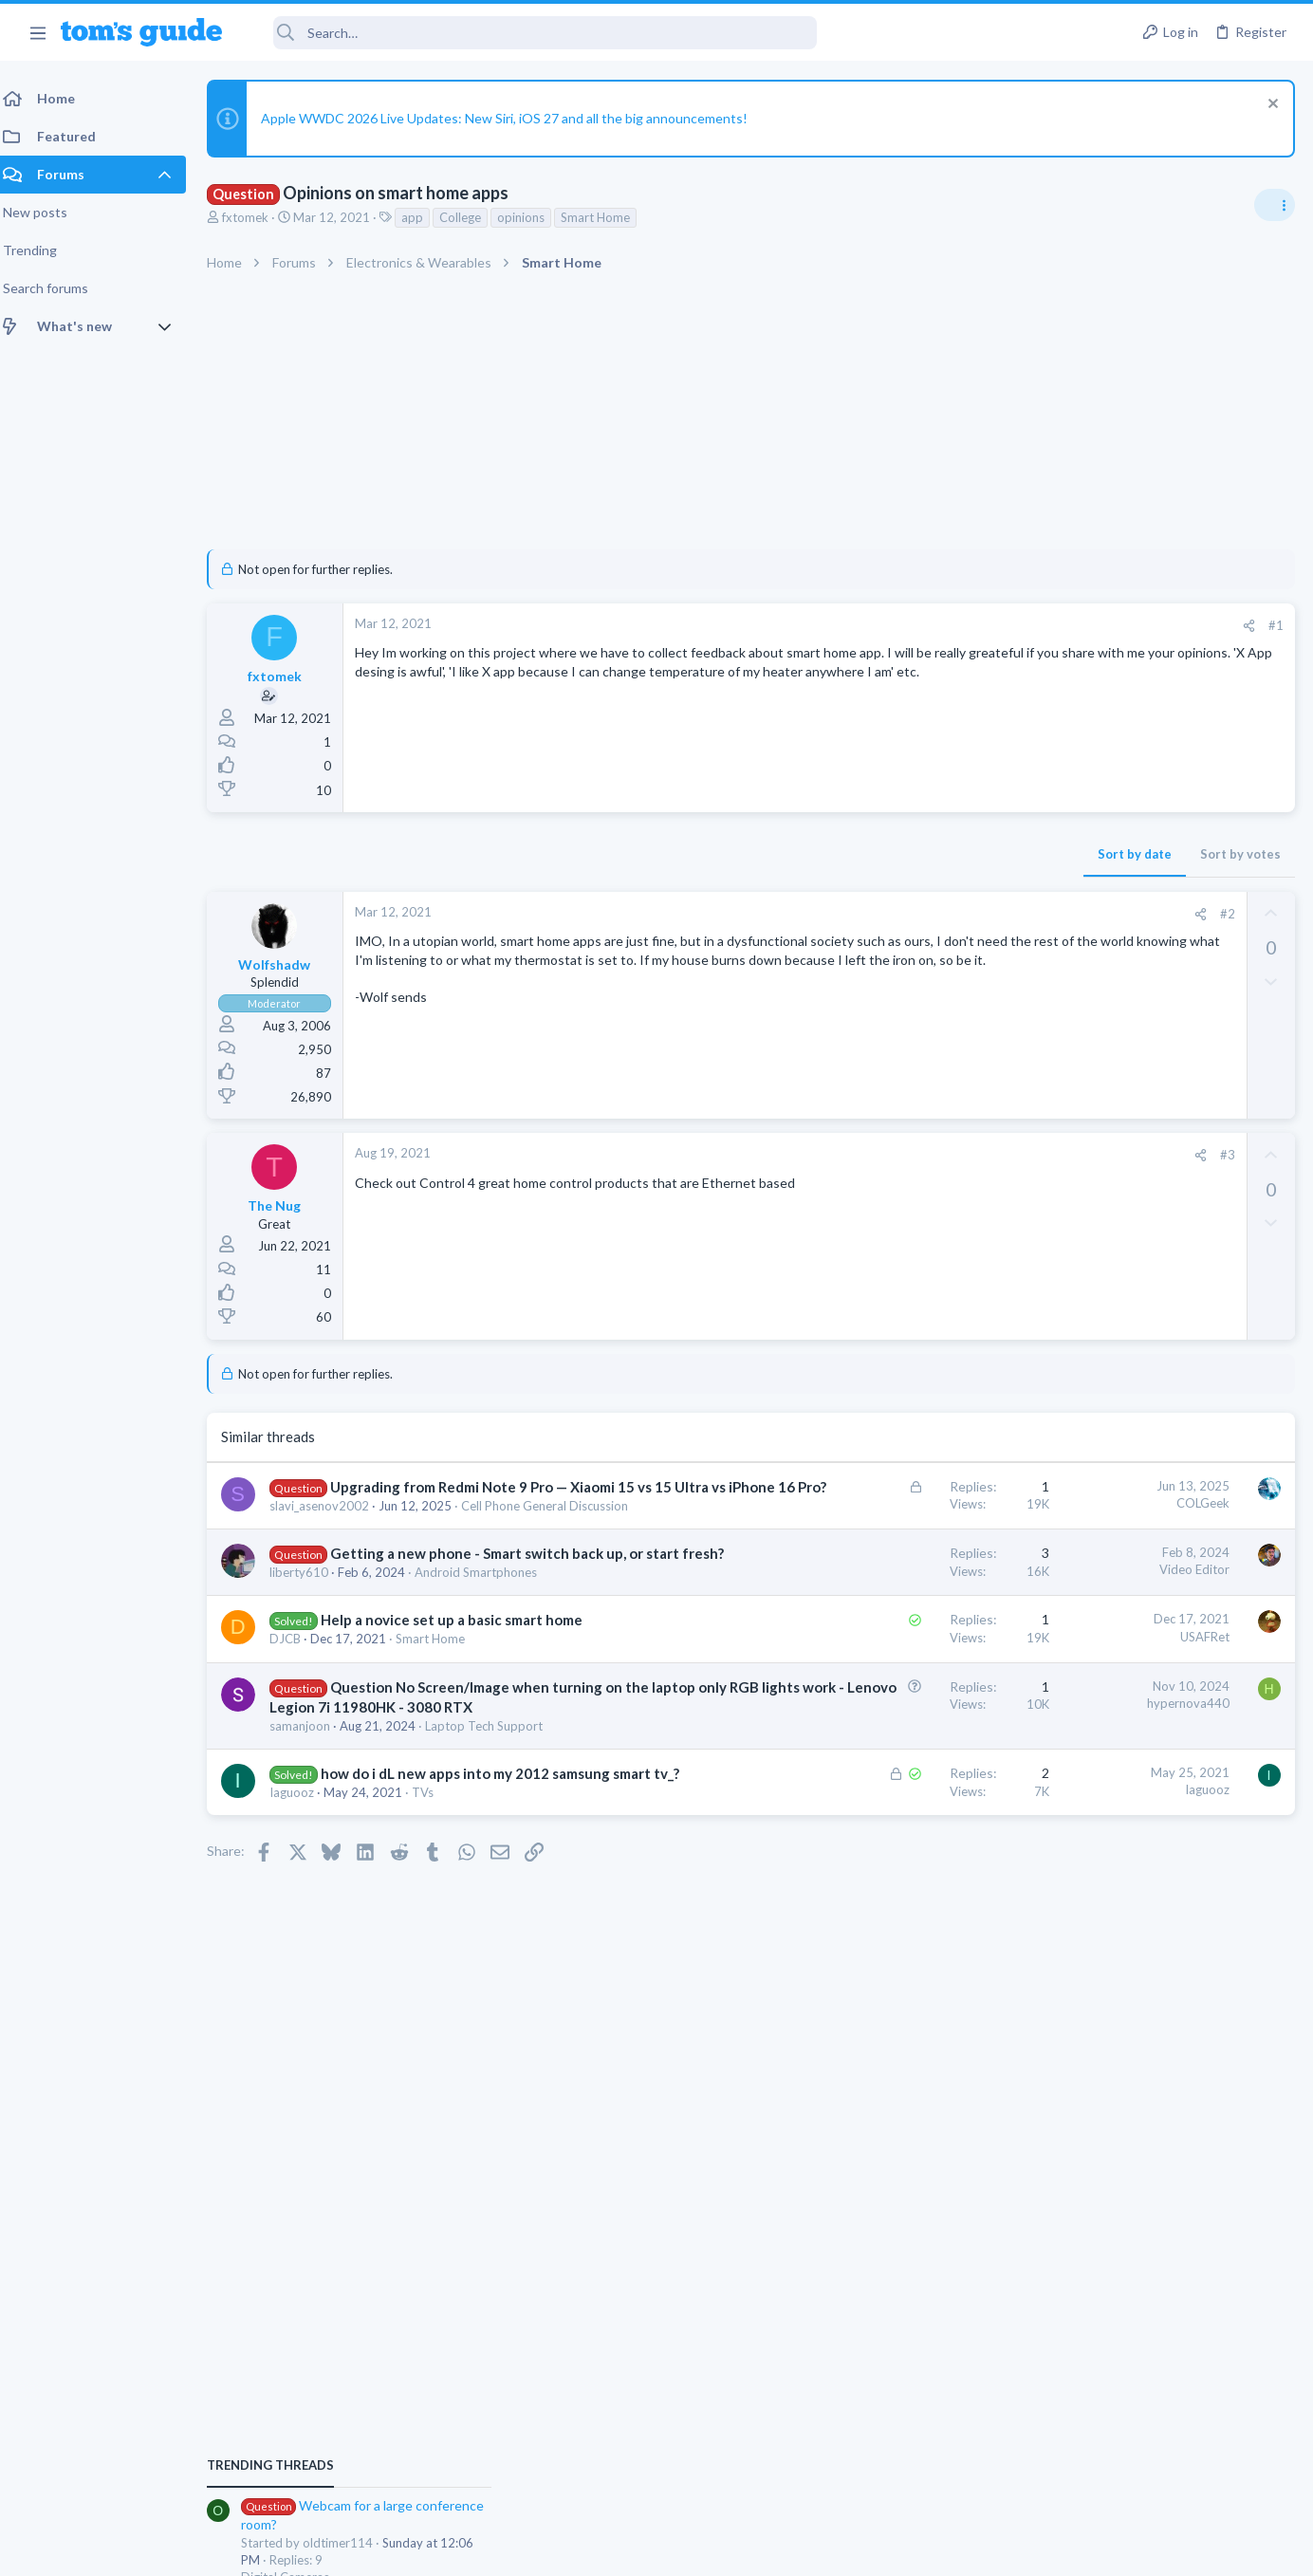 The image size is (1313, 2576). Describe the element at coordinates (424, 217) in the screenshot. I see `app` at that location.